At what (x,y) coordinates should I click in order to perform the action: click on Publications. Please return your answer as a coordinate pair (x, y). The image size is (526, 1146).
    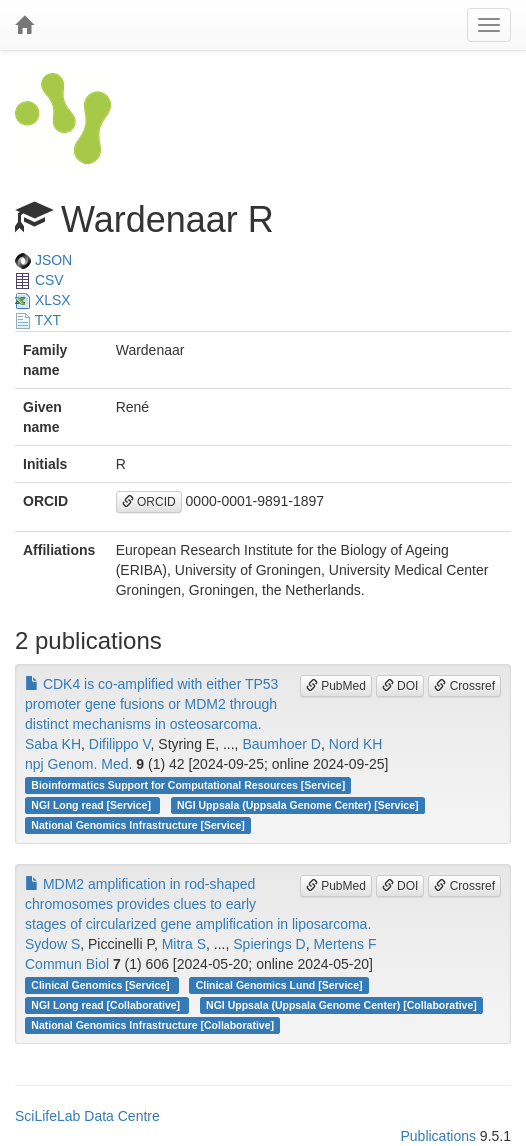
    Looking at the image, I should click on (438, 1136).